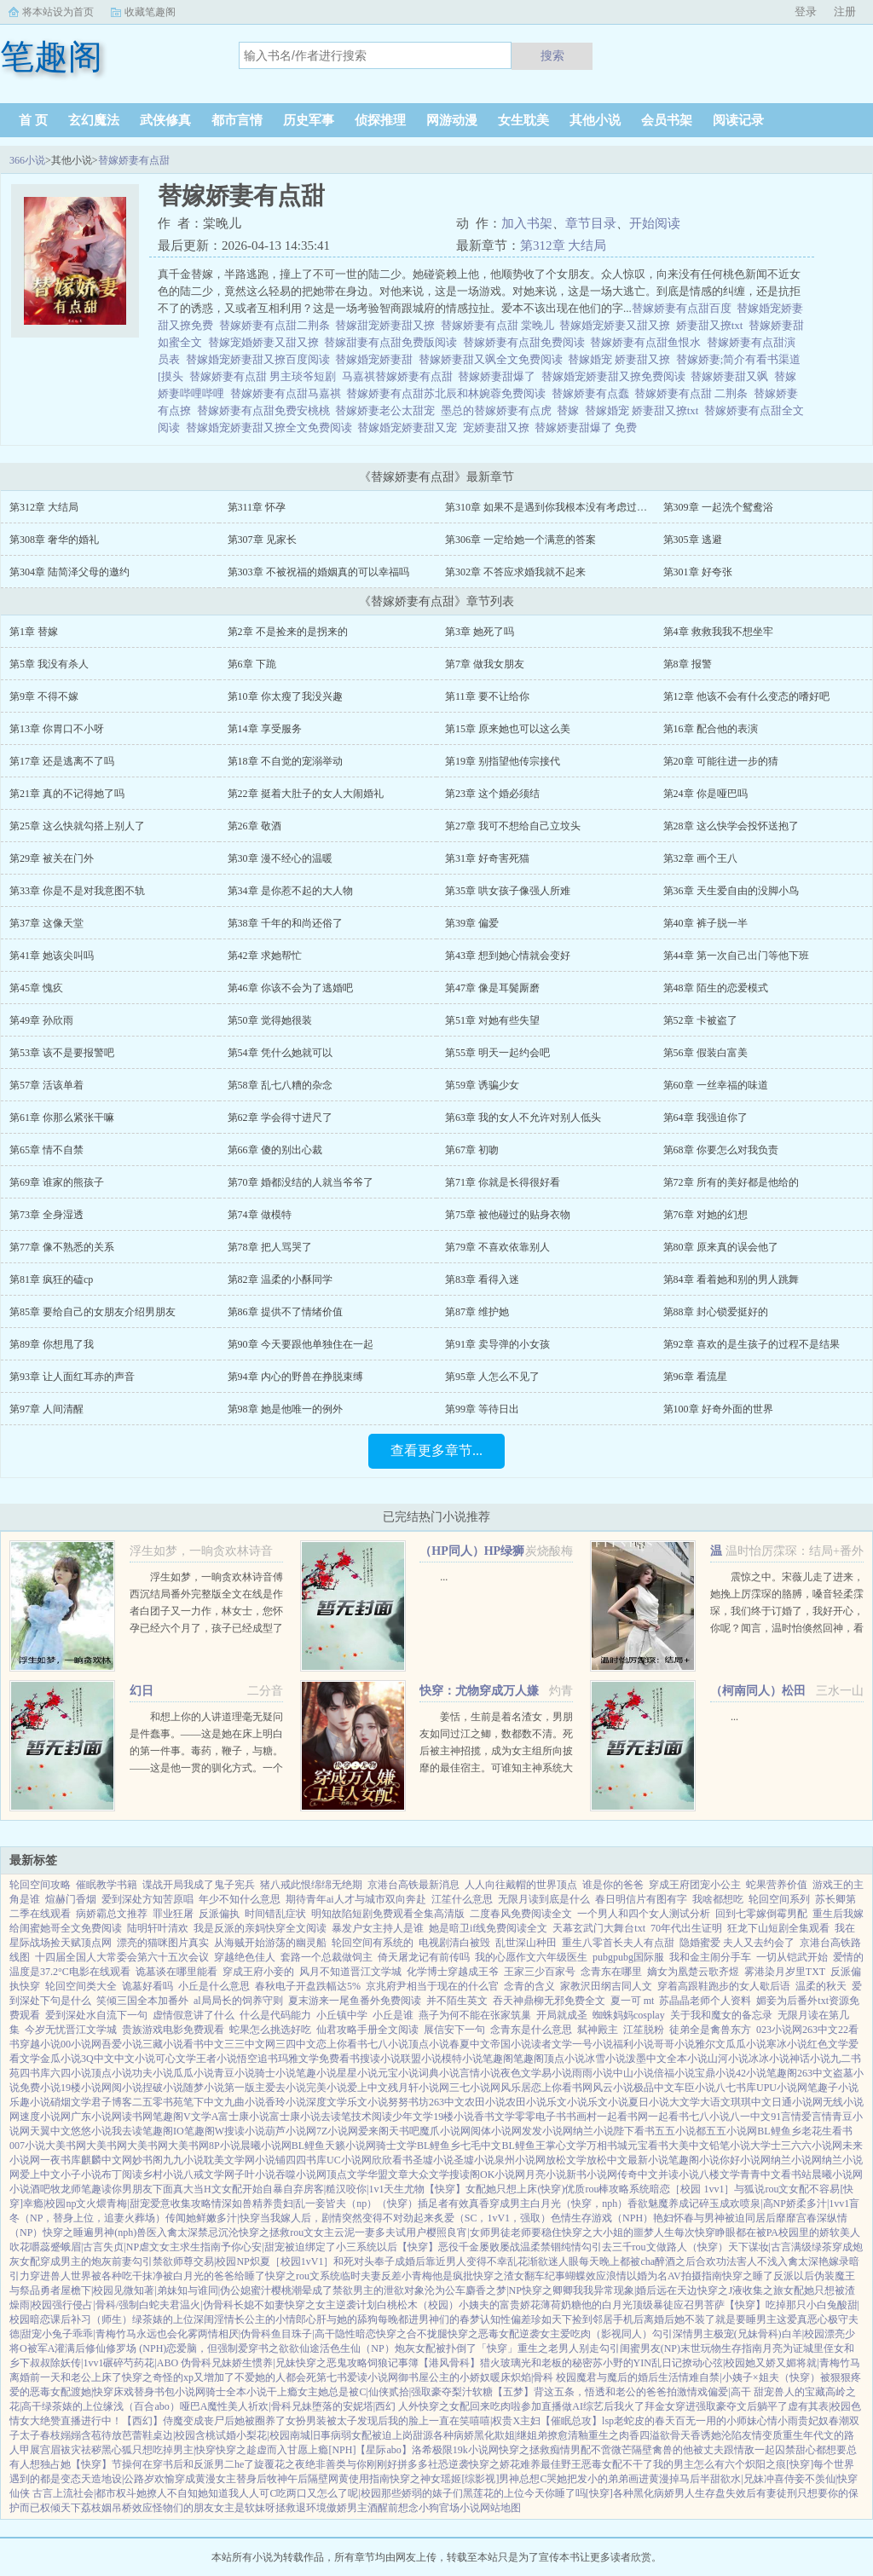 The height and width of the screenshot is (2576, 873). What do you see at coordinates (627, 2377) in the screenshot?
I see `魔君与魔后的婚后生活` at bounding box center [627, 2377].